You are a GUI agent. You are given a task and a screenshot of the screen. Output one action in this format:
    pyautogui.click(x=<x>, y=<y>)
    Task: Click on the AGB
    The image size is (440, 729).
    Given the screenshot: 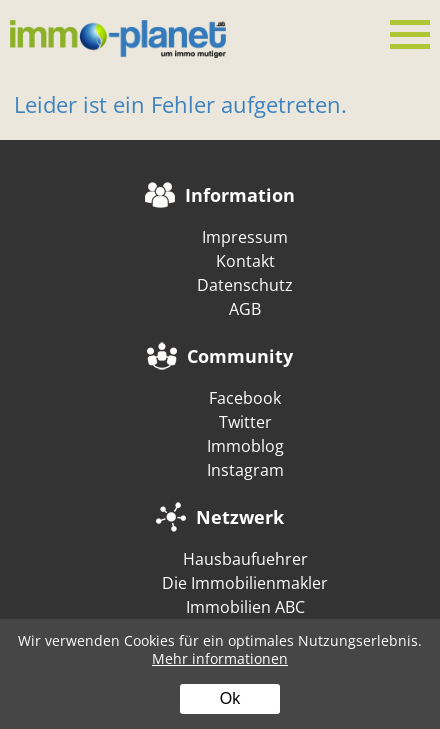 What is the action you would take?
    pyautogui.click(x=245, y=309)
    